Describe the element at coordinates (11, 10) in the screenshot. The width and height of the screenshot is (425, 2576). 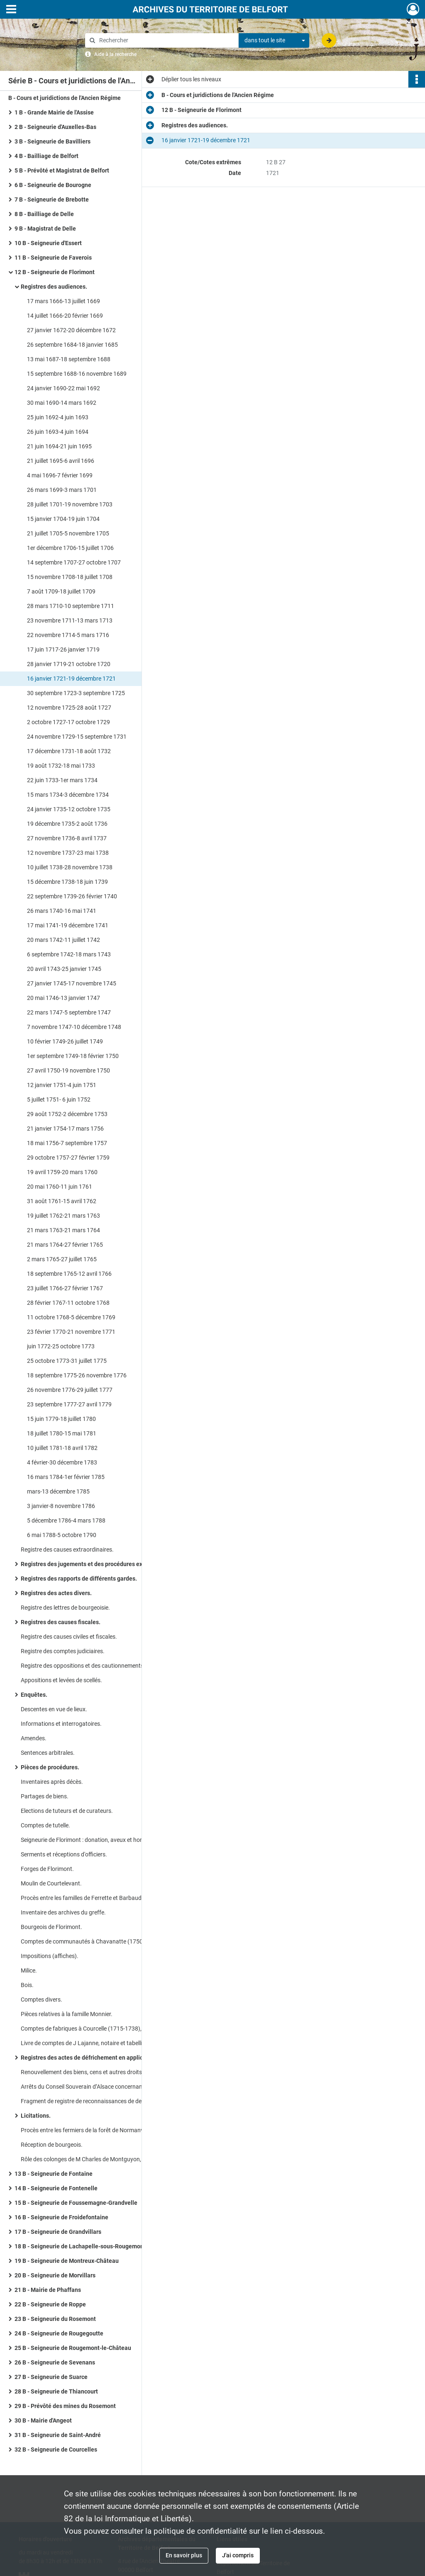
I see `[Ouvrir le menu déroulant]` at that location.